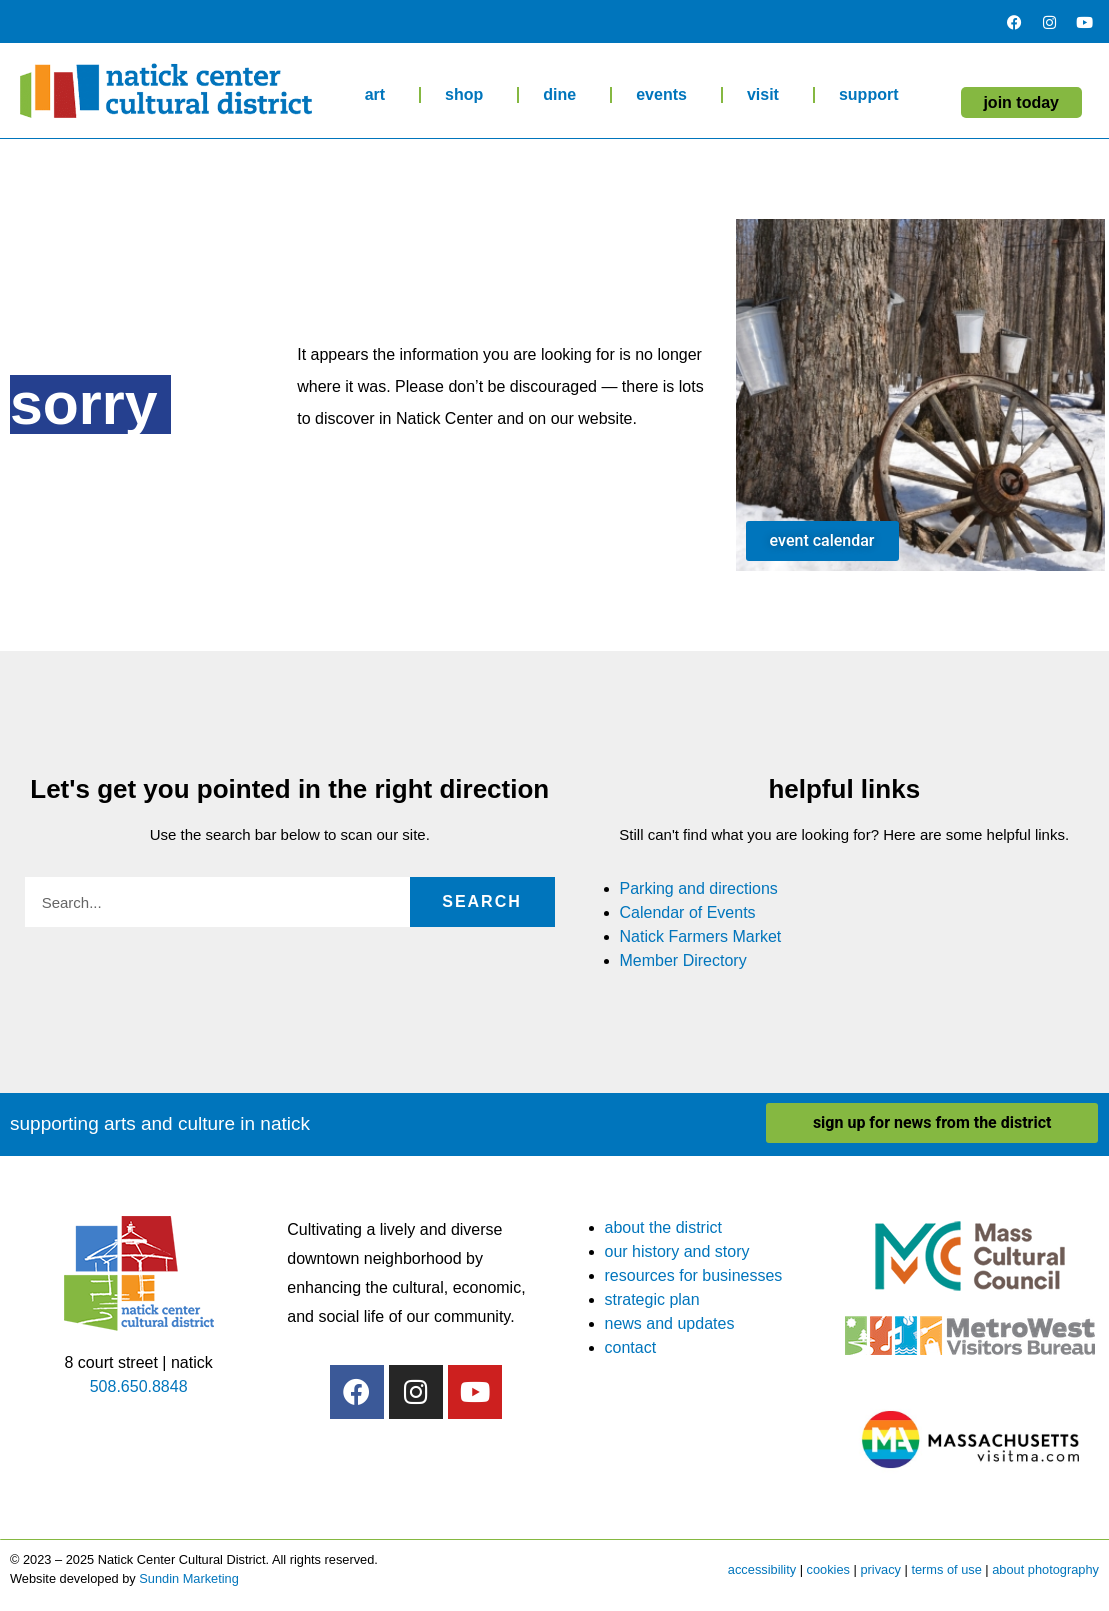 The height and width of the screenshot is (1611, 1109). I want to click on about photography, so click(1045, 1569).